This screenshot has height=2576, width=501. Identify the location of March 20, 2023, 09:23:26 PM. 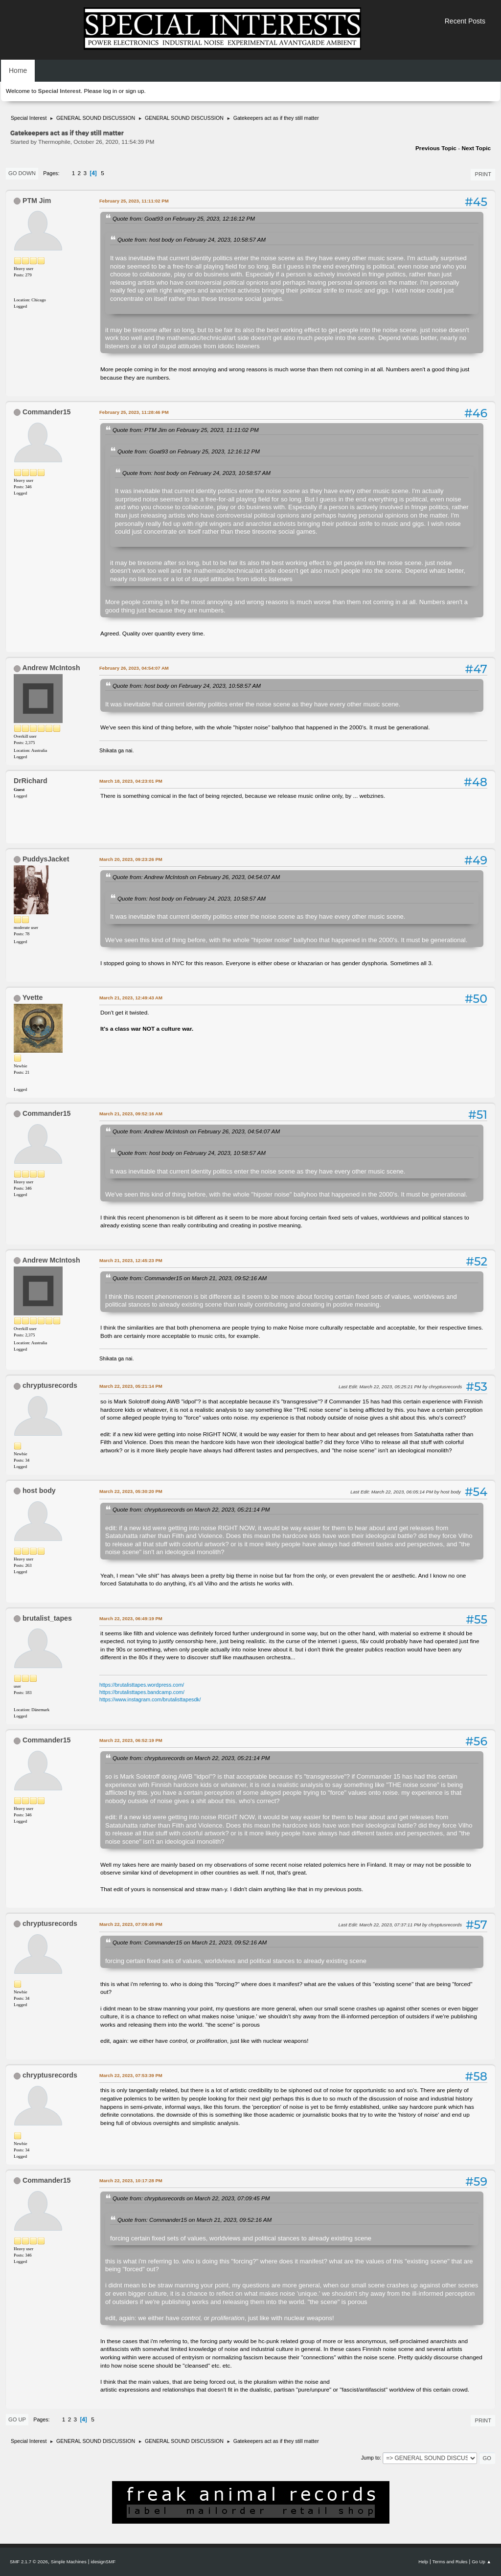
(130, 859).